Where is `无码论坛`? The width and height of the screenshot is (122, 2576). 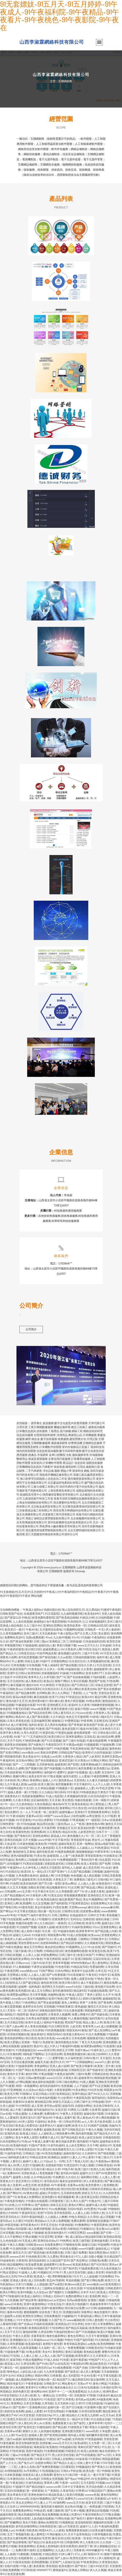
无码论坛 is located at coordinates (75, 1919).